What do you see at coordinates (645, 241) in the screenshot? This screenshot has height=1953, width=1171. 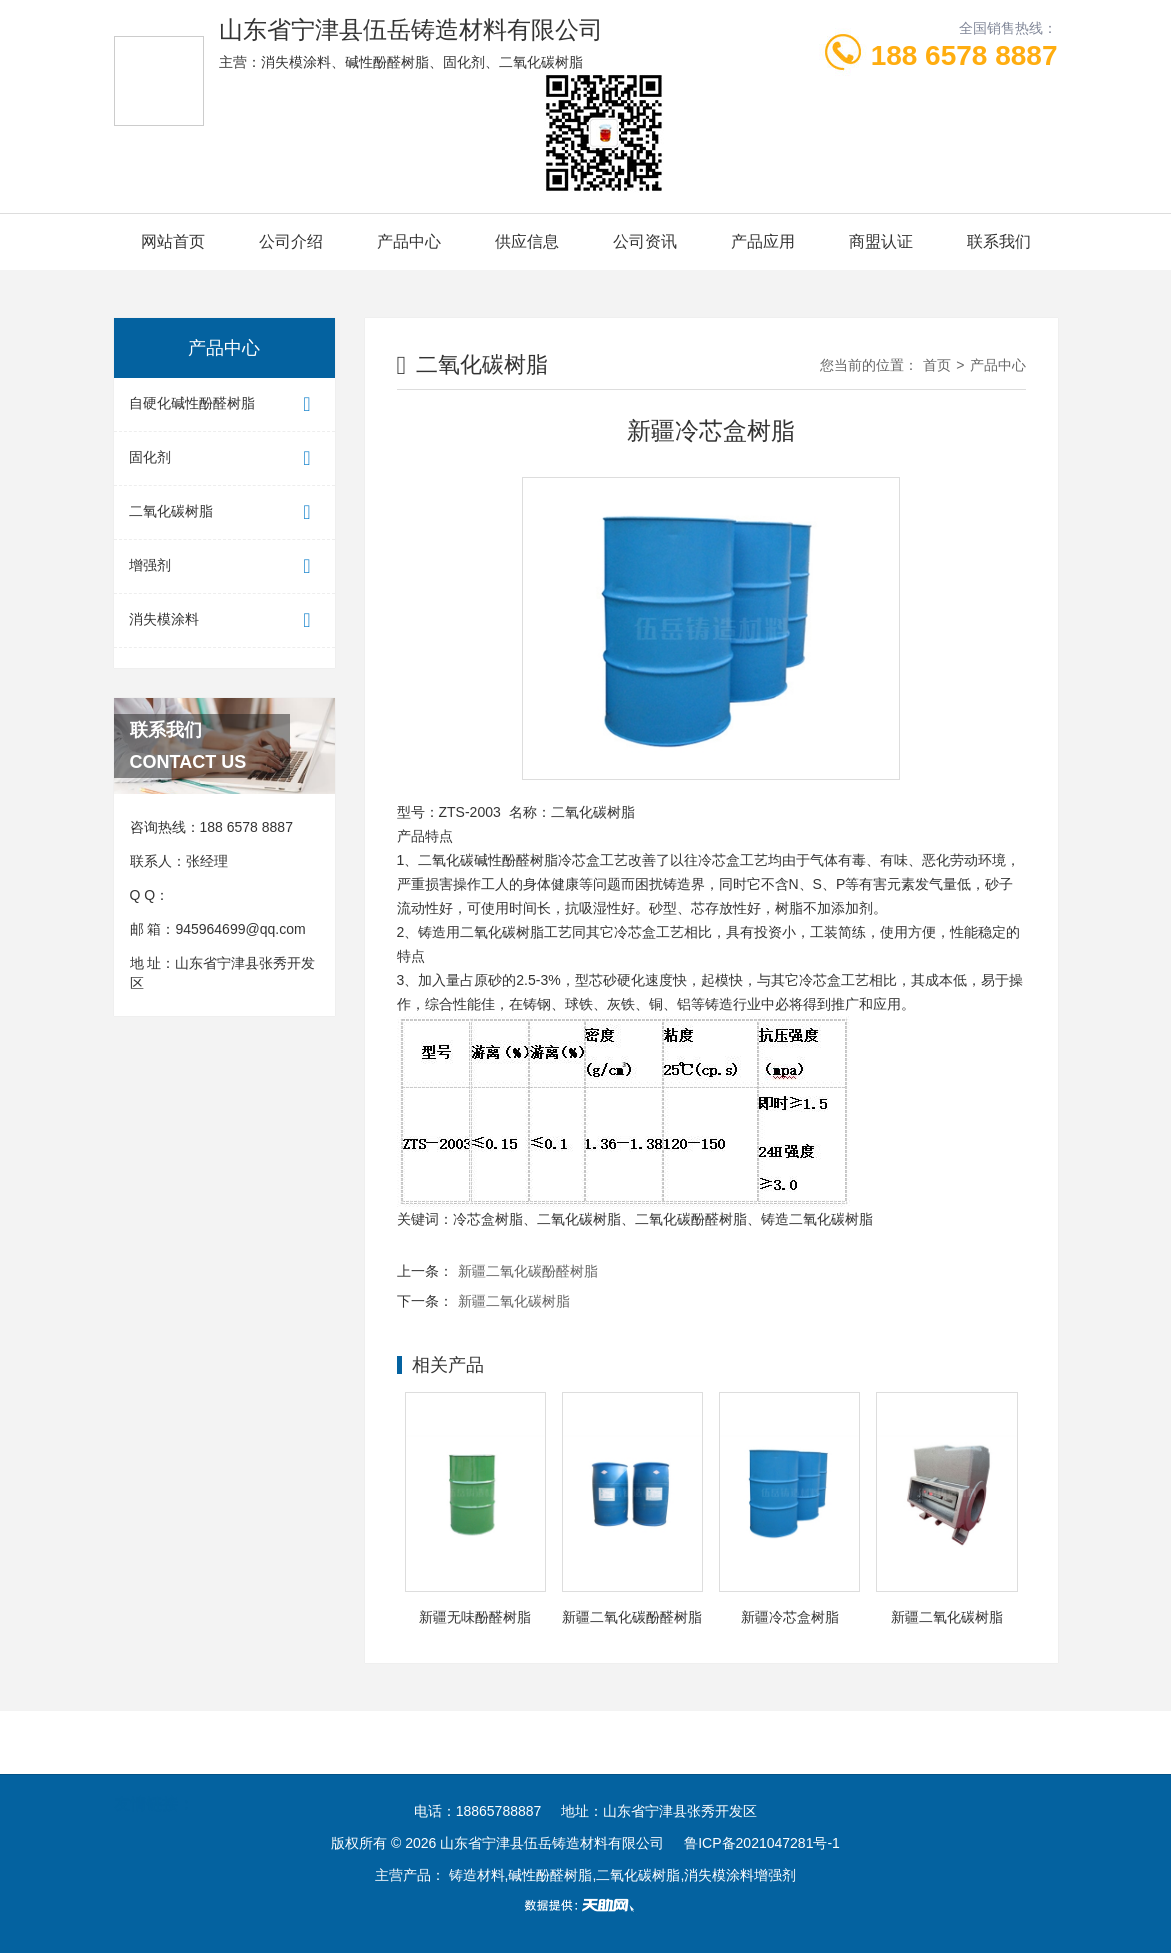 I see `公司资讯` at bounding box center [645, 241].